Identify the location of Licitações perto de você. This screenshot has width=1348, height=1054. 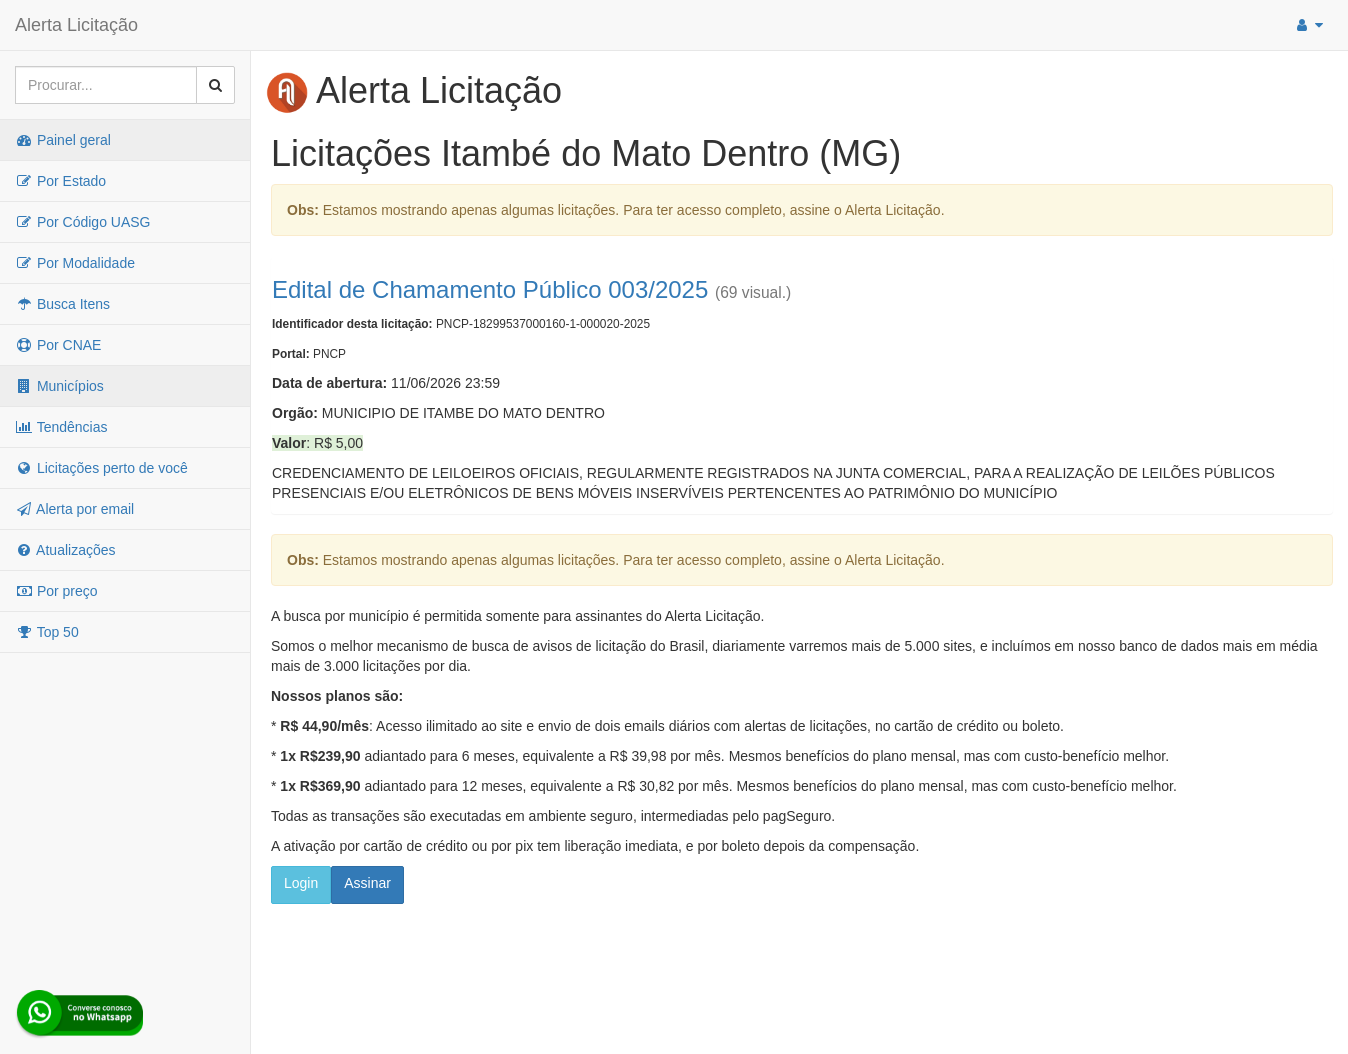
(101, 468).